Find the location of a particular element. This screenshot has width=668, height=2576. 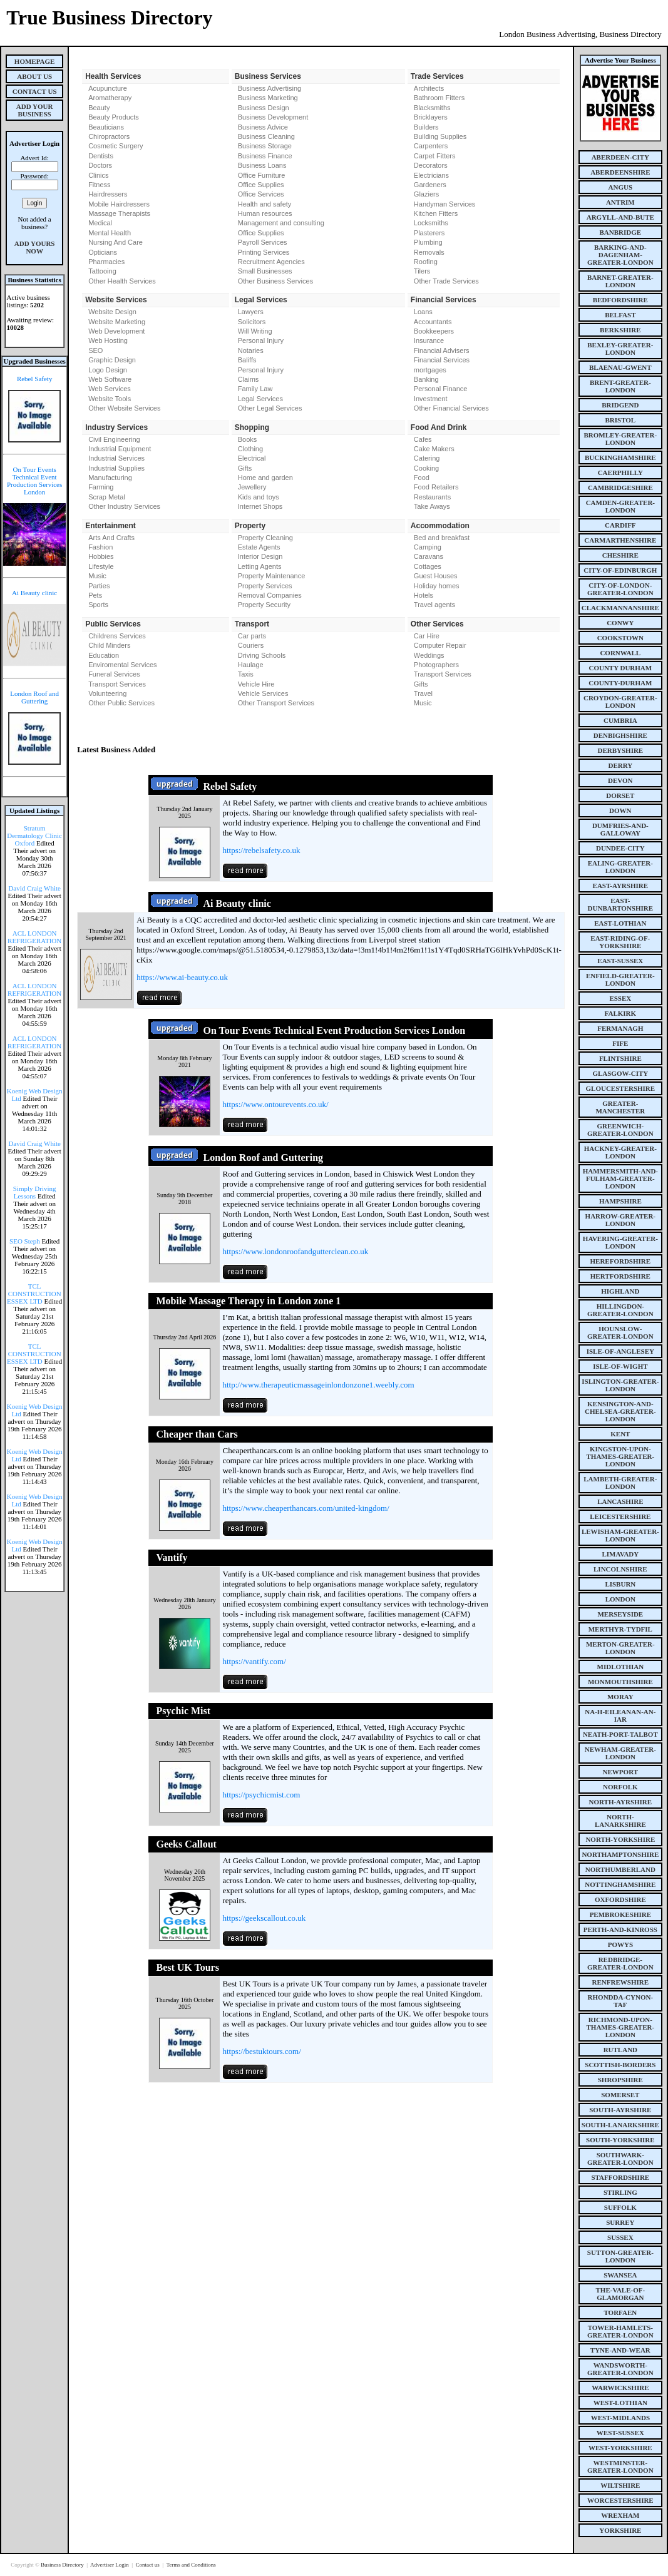

Business Advertising is located at coordinates (270, 88).